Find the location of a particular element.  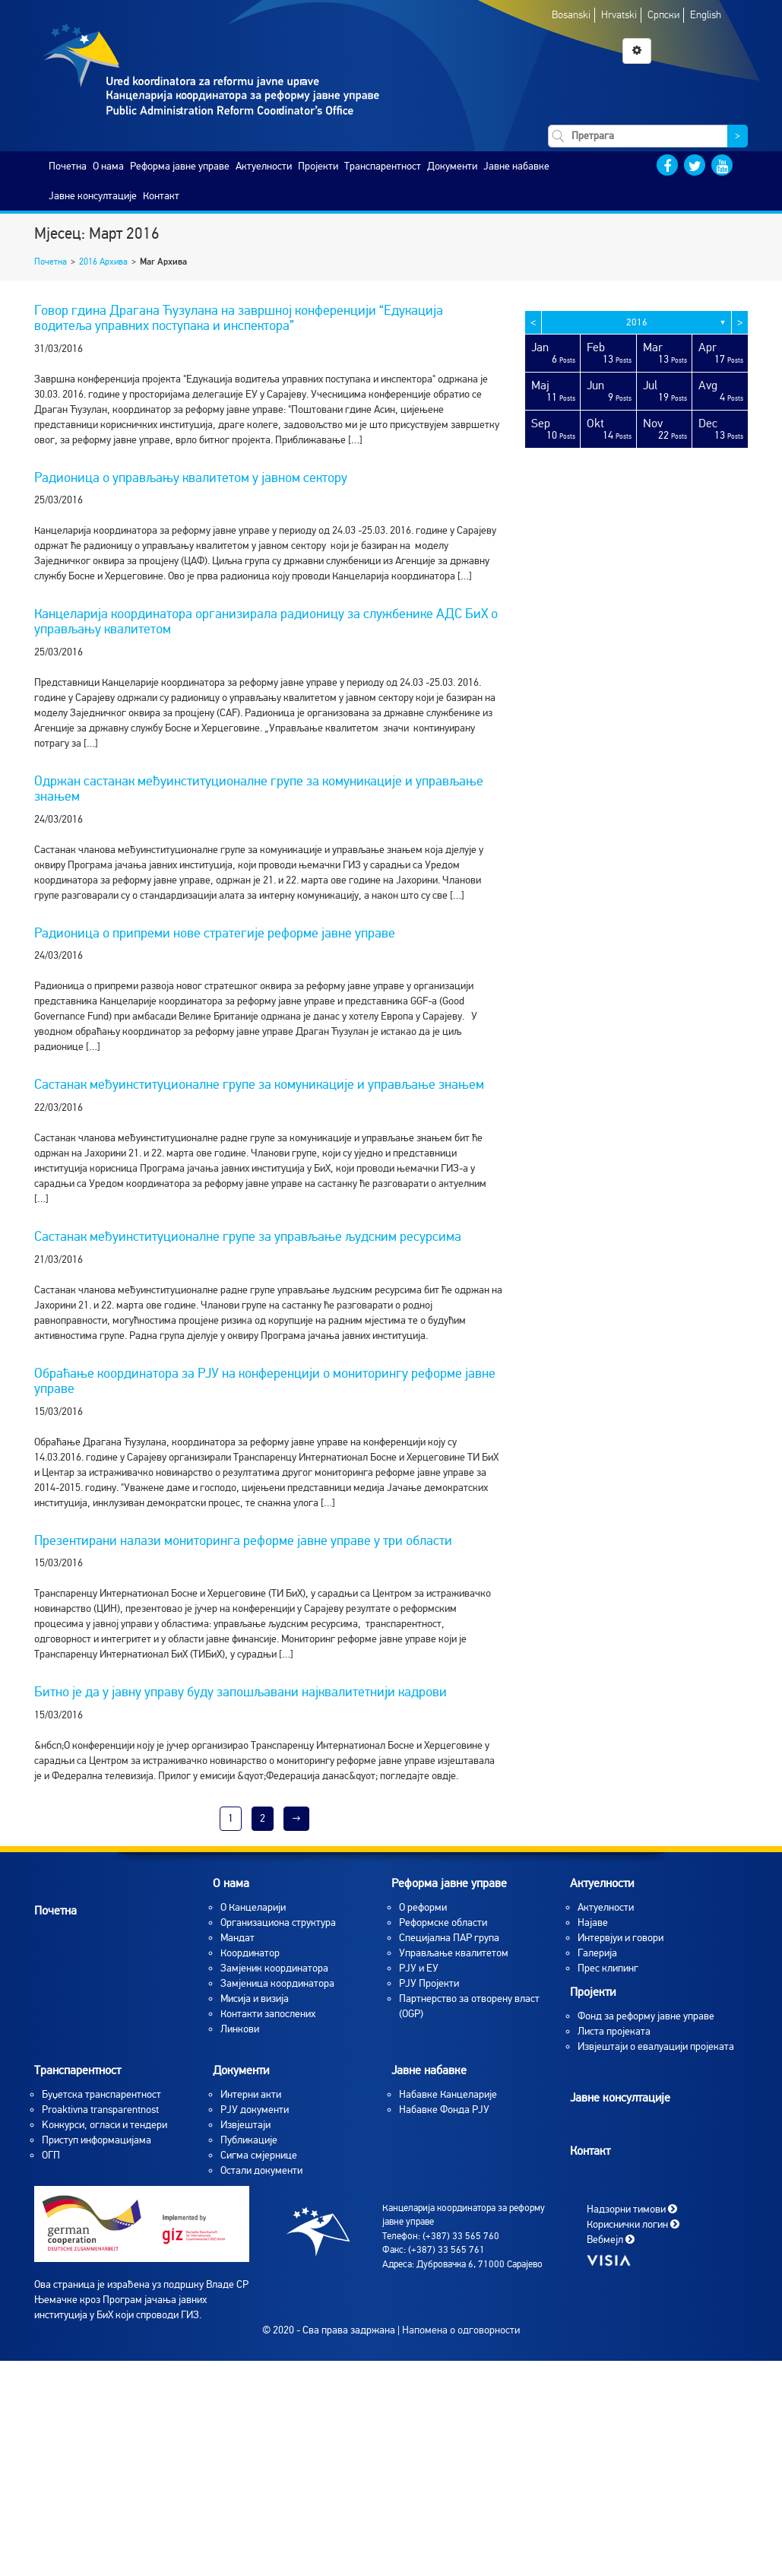

РЈУ и ЕУ is located at coordinates (418, 1968).